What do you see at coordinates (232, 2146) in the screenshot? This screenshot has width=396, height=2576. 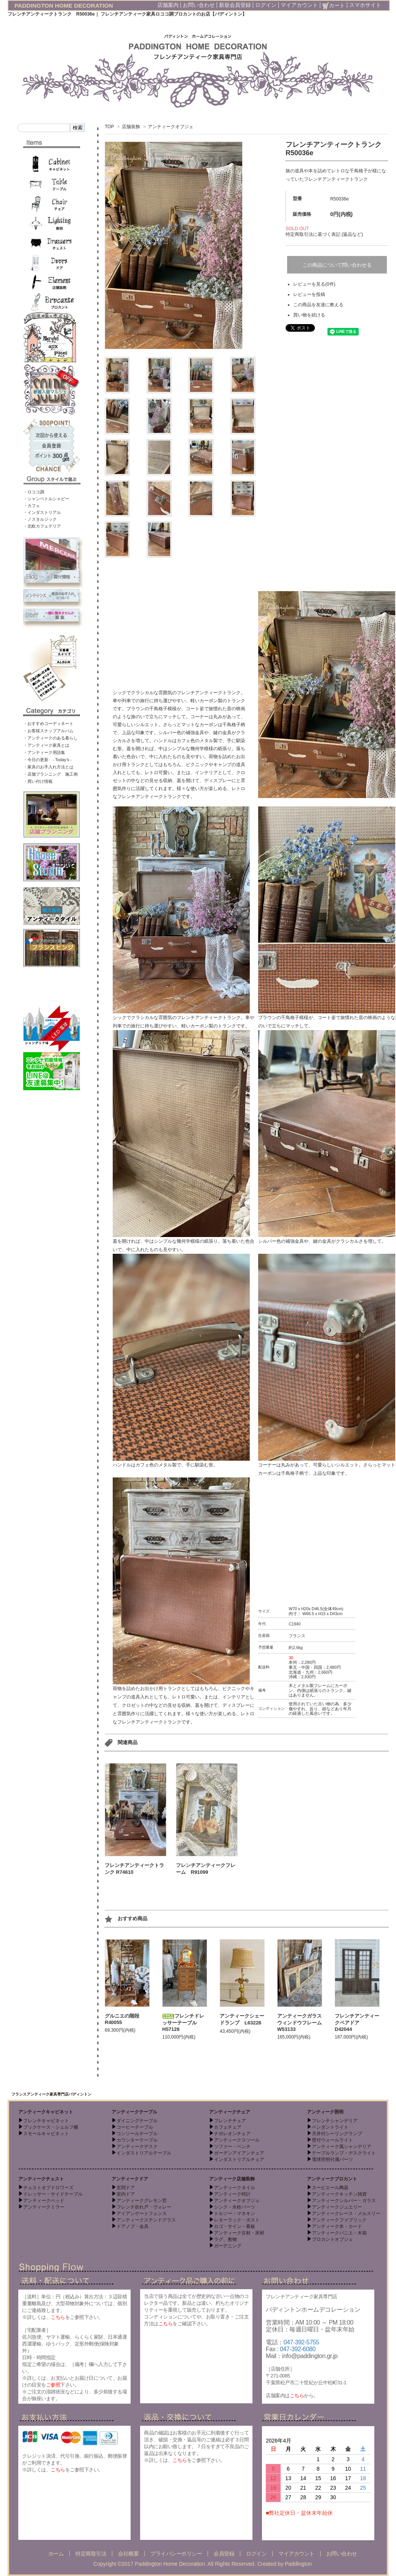 I see `ソファー・ベンチ` at bounding box center [232, 2146].